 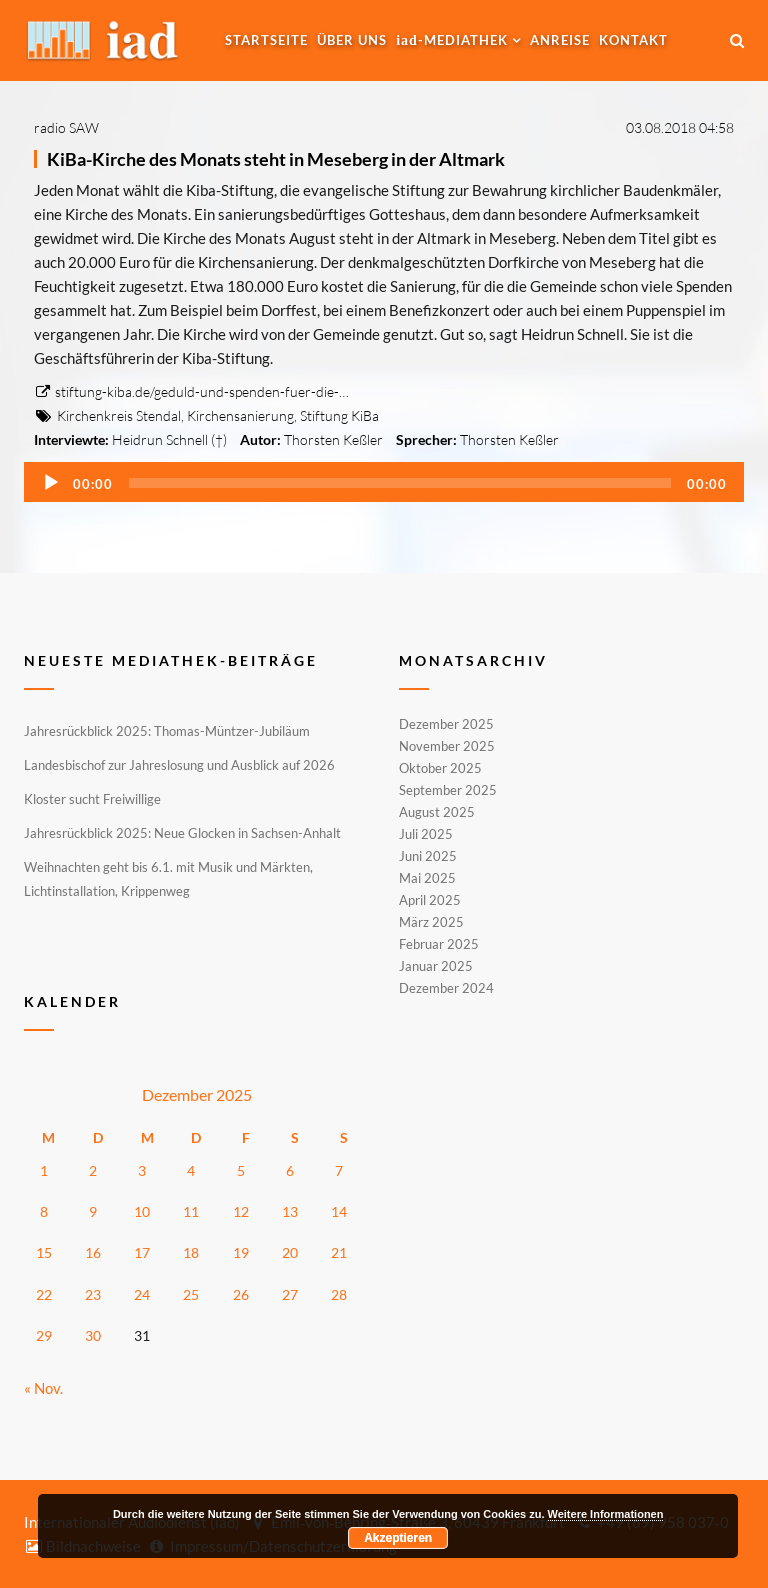 I want to click on September 2025, so click(x=448, y=790).